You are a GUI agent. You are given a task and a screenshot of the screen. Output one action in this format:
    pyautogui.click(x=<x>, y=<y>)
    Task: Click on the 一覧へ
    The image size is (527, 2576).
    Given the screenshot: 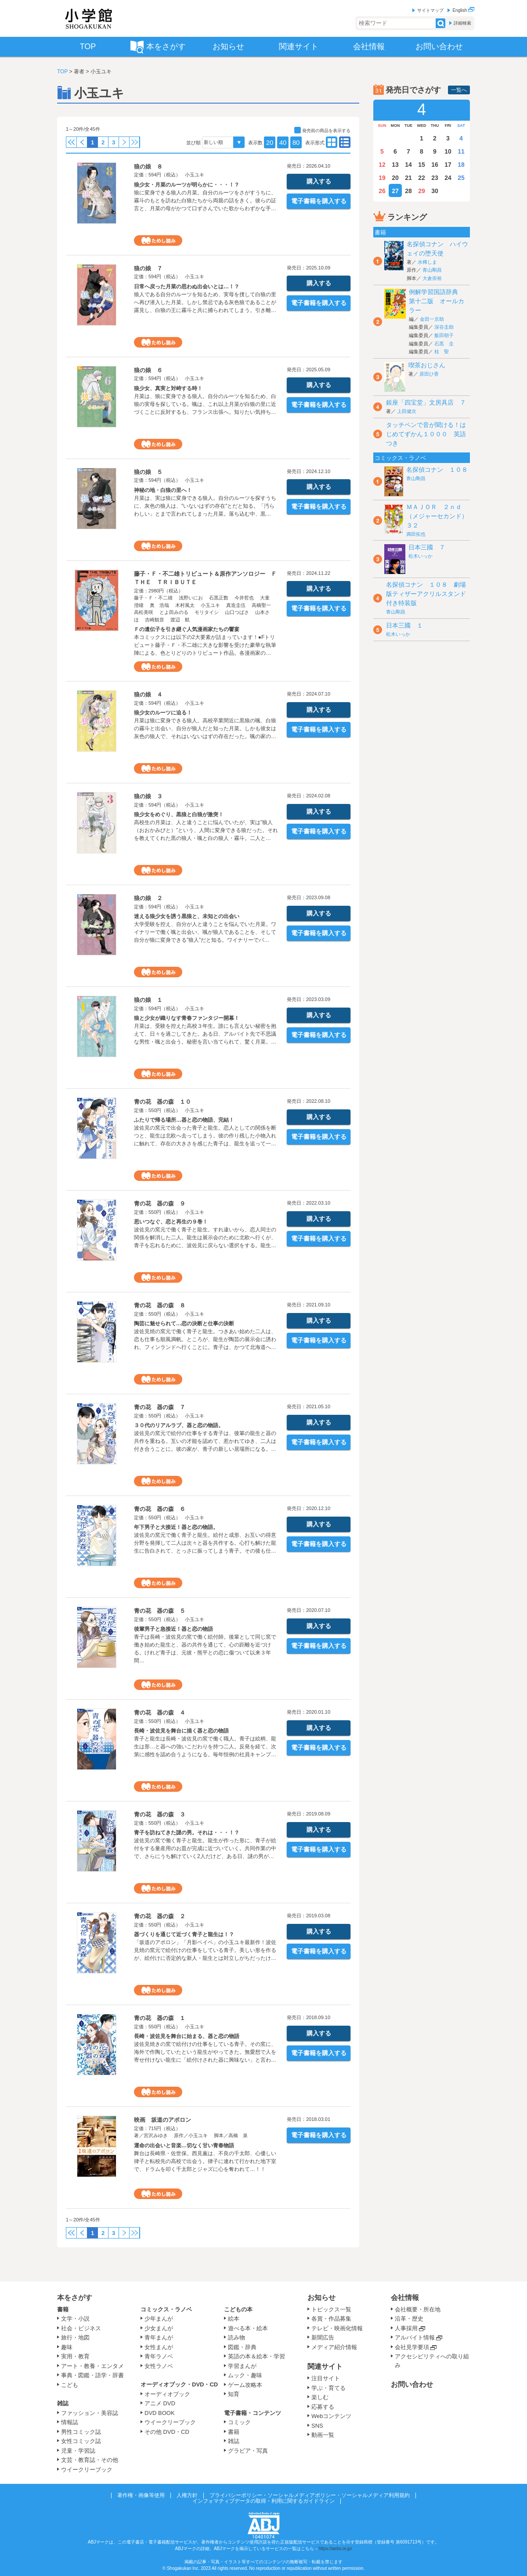 What is the action you would take?
    pyautogui.click(x=459, y=90)
    